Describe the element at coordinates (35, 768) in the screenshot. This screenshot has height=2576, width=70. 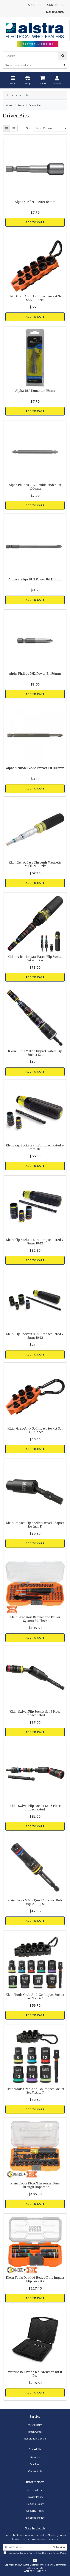
I see `Alpha Thunder Zone Impact Bit 100mm` at that location.